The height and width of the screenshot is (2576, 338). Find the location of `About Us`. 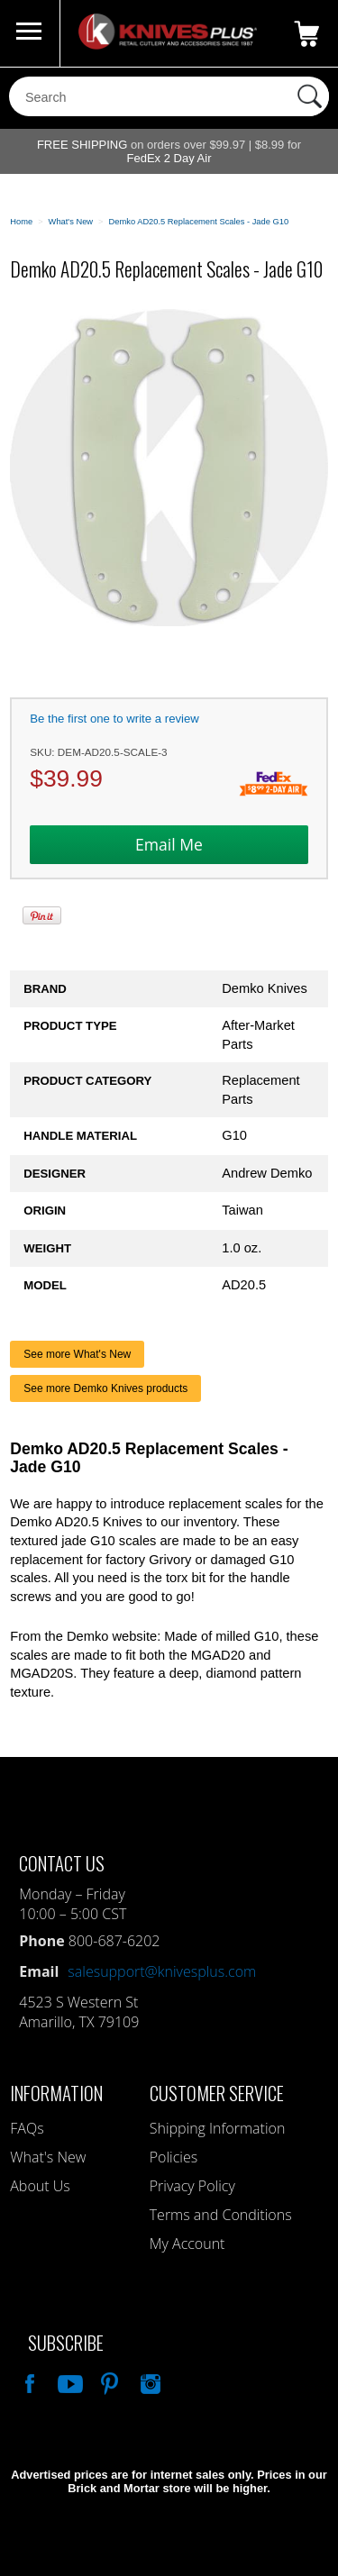

About Us is located at coordinates (39, 2186).